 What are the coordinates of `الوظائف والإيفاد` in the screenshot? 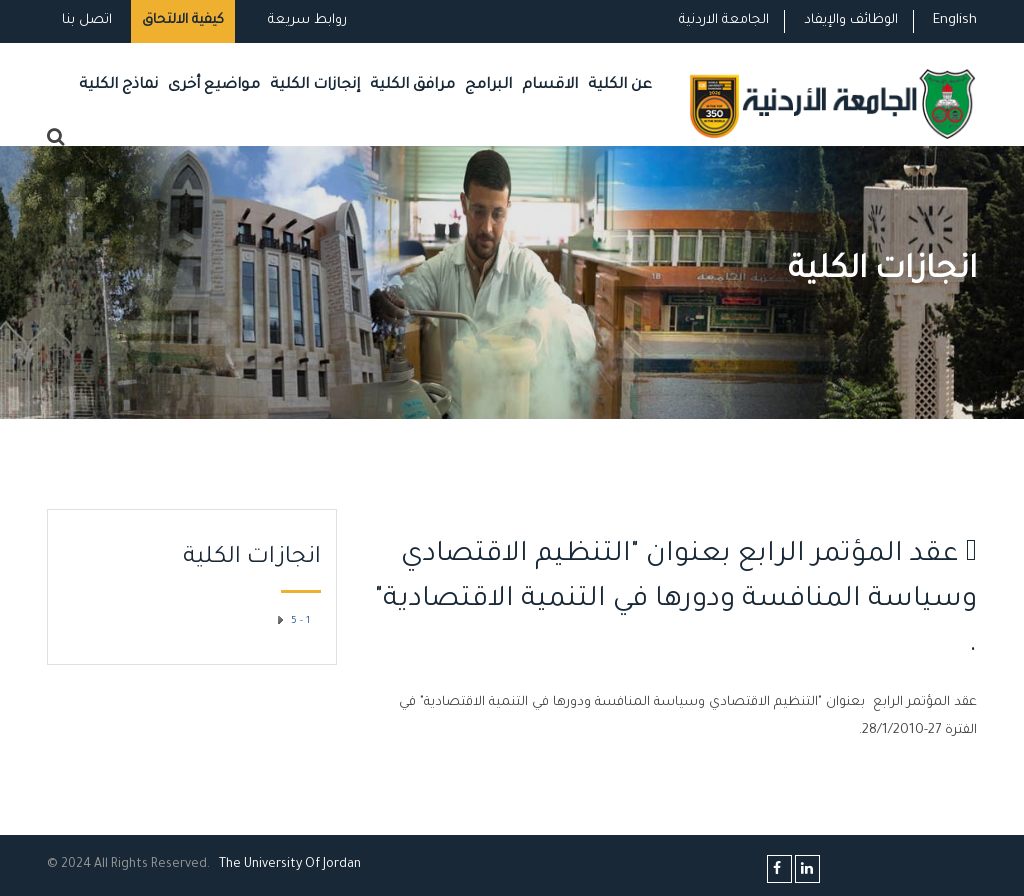 It's located at (851, 20).